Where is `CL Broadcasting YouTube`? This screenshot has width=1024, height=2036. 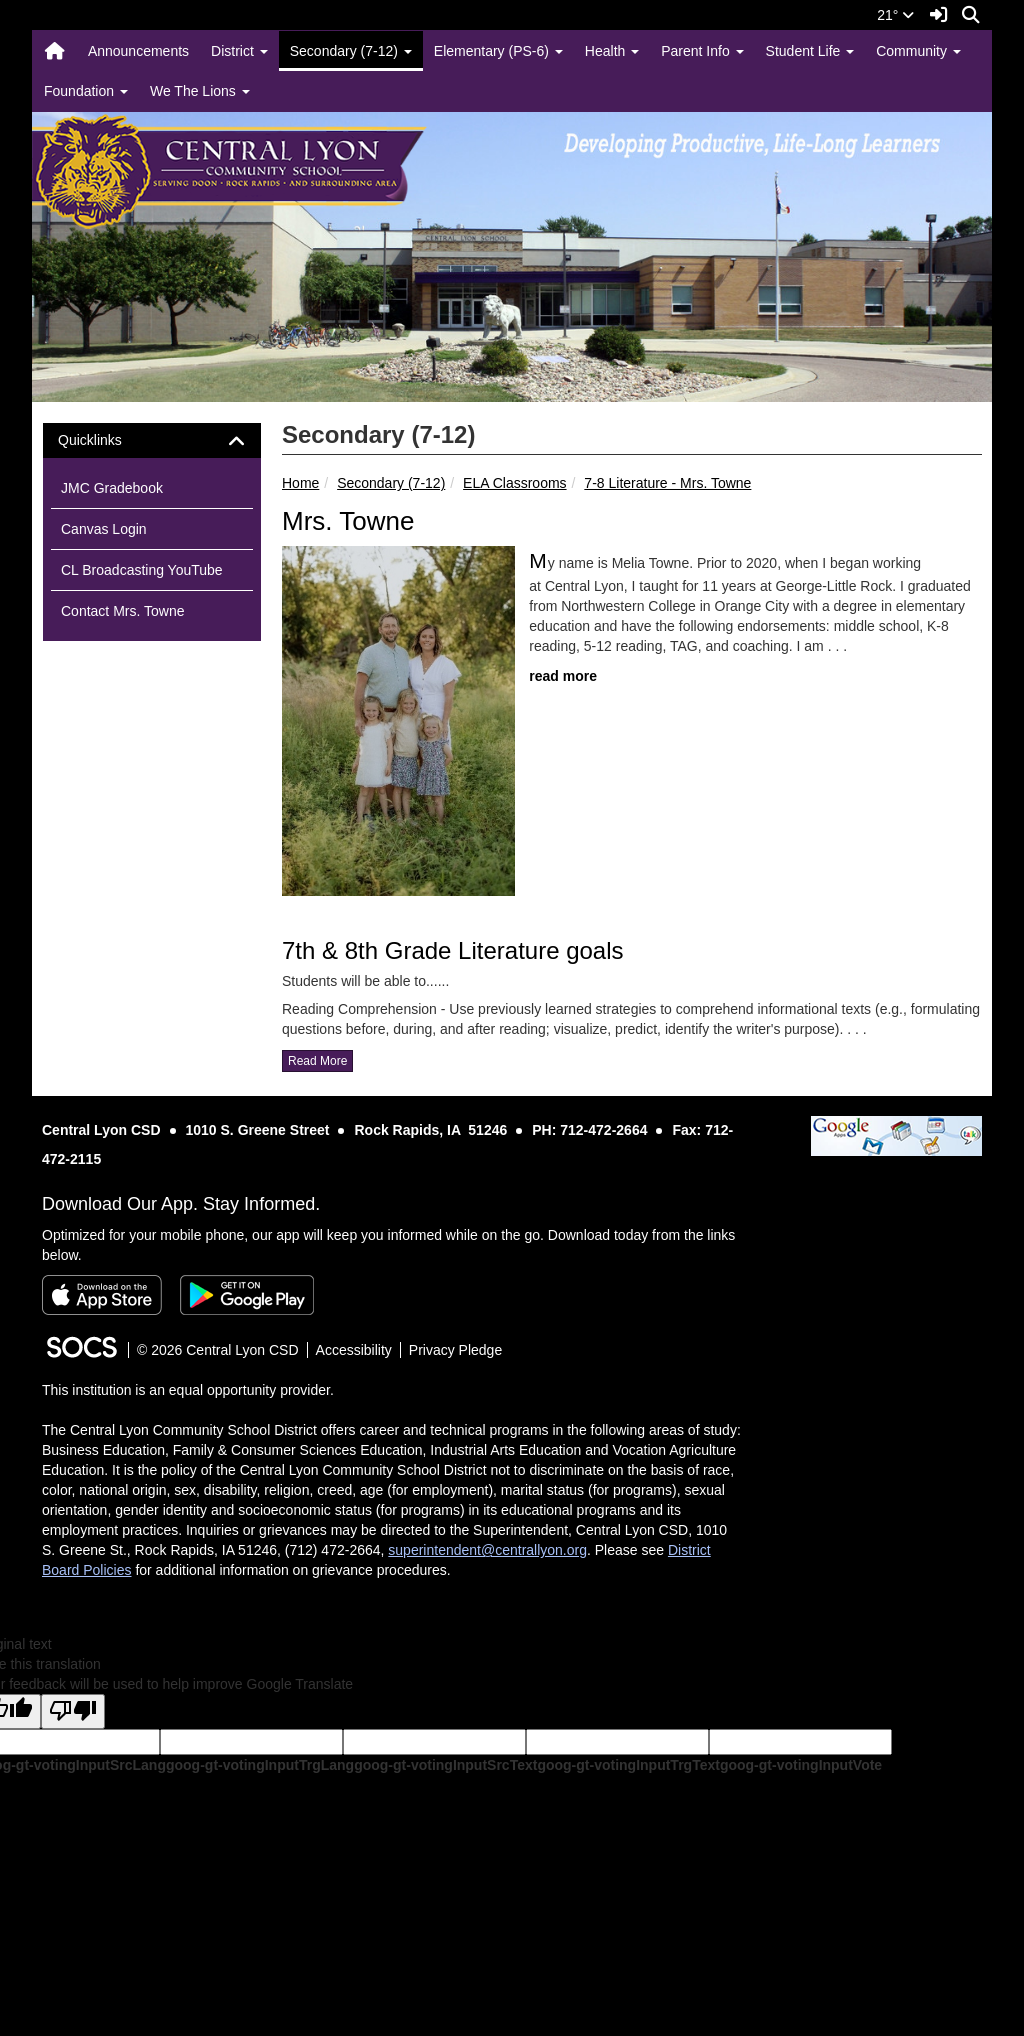 CL Broadcasting YouTube is located at coordinates (142, 570).